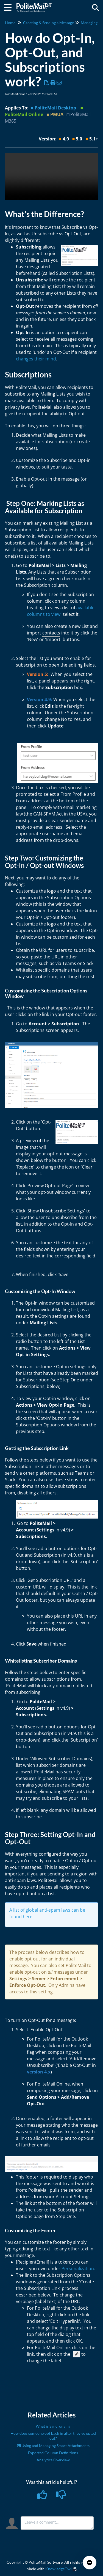 The image size is (103, 2576). What do you see at coordinates (57, 2523) in the screenshot?
I see `[Comment body]` at bounding box center [57, 2523].